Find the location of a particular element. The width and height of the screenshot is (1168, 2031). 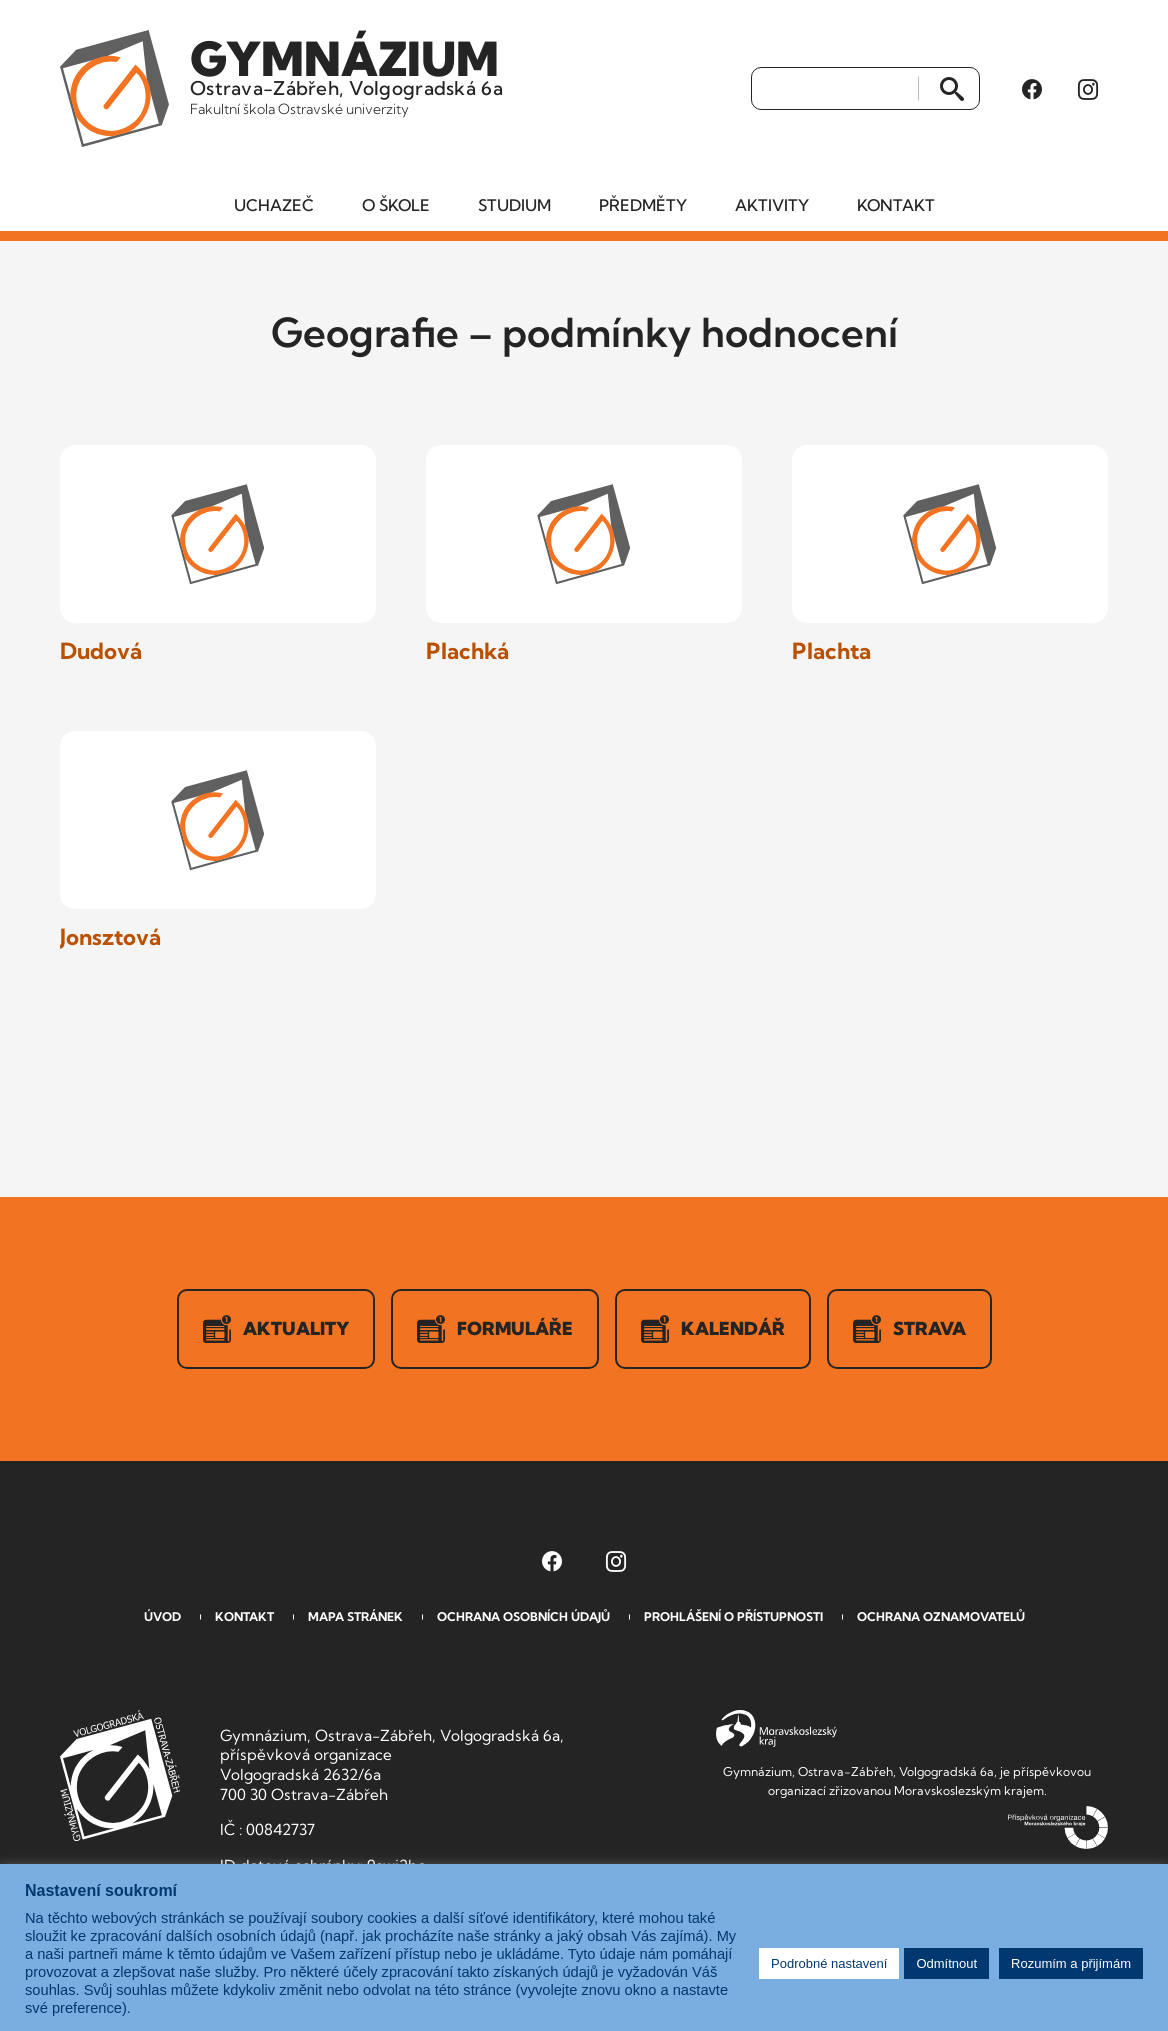

Moravskoslezský kraj [Přejít na Moravskoslezský kraj] is located at coordinates (776, 1729).